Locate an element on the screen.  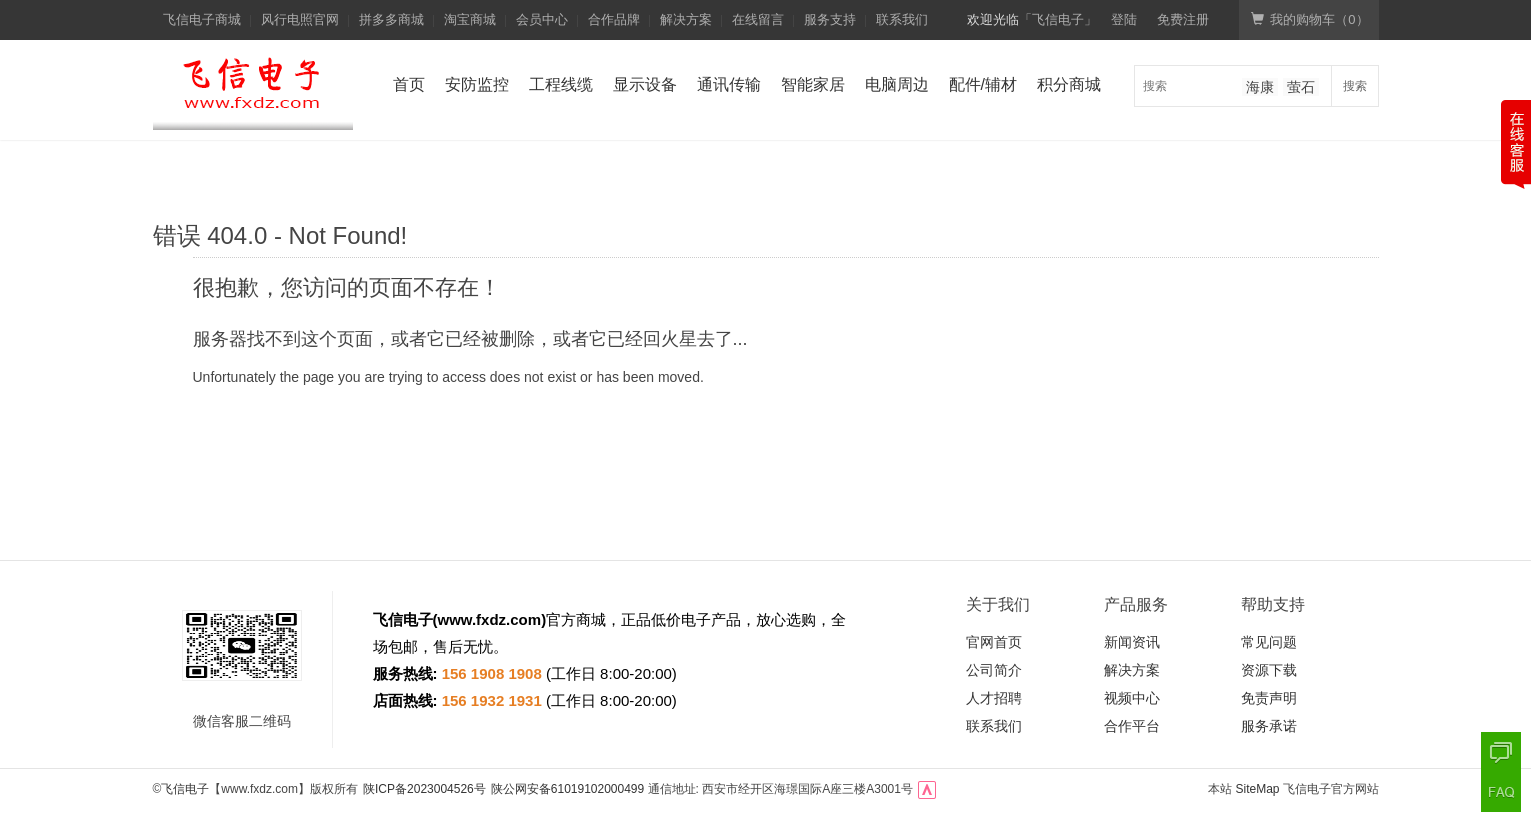
视频中心 is located at coordinates (1132, 698).